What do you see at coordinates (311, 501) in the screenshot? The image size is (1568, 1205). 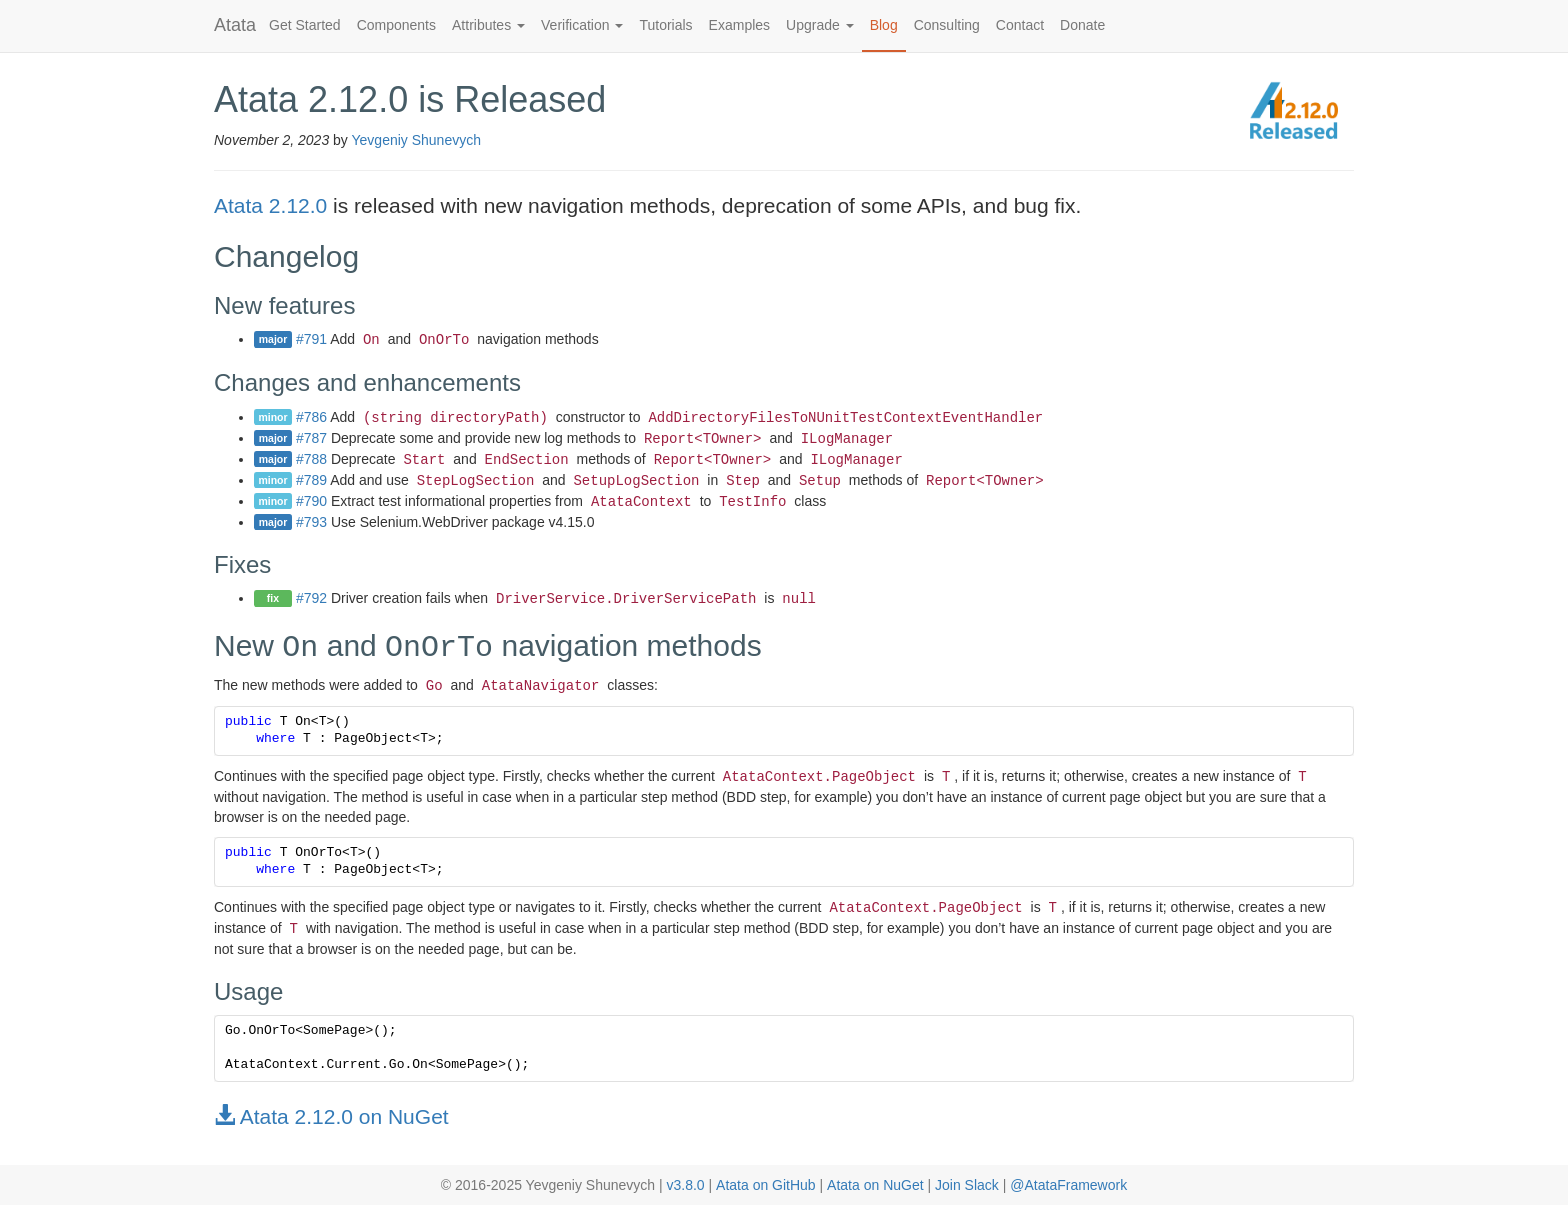 I see `#790` at bounding box center [311, 501].